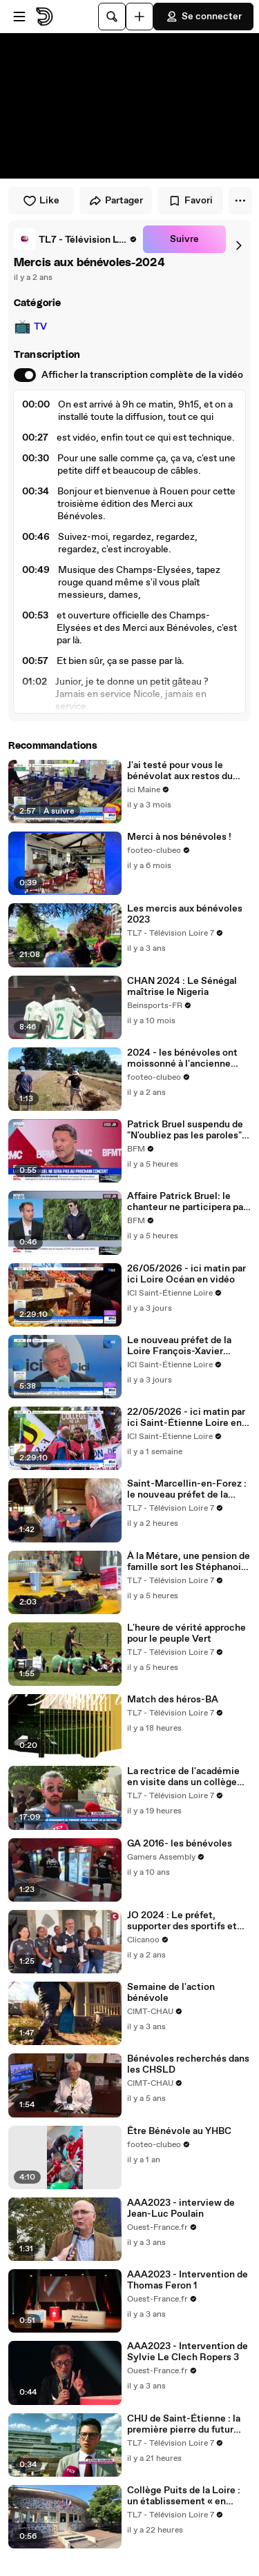  Describe the element at coordinates (112, 16) in the screenshot. I see `[Rechercher]` at that location.